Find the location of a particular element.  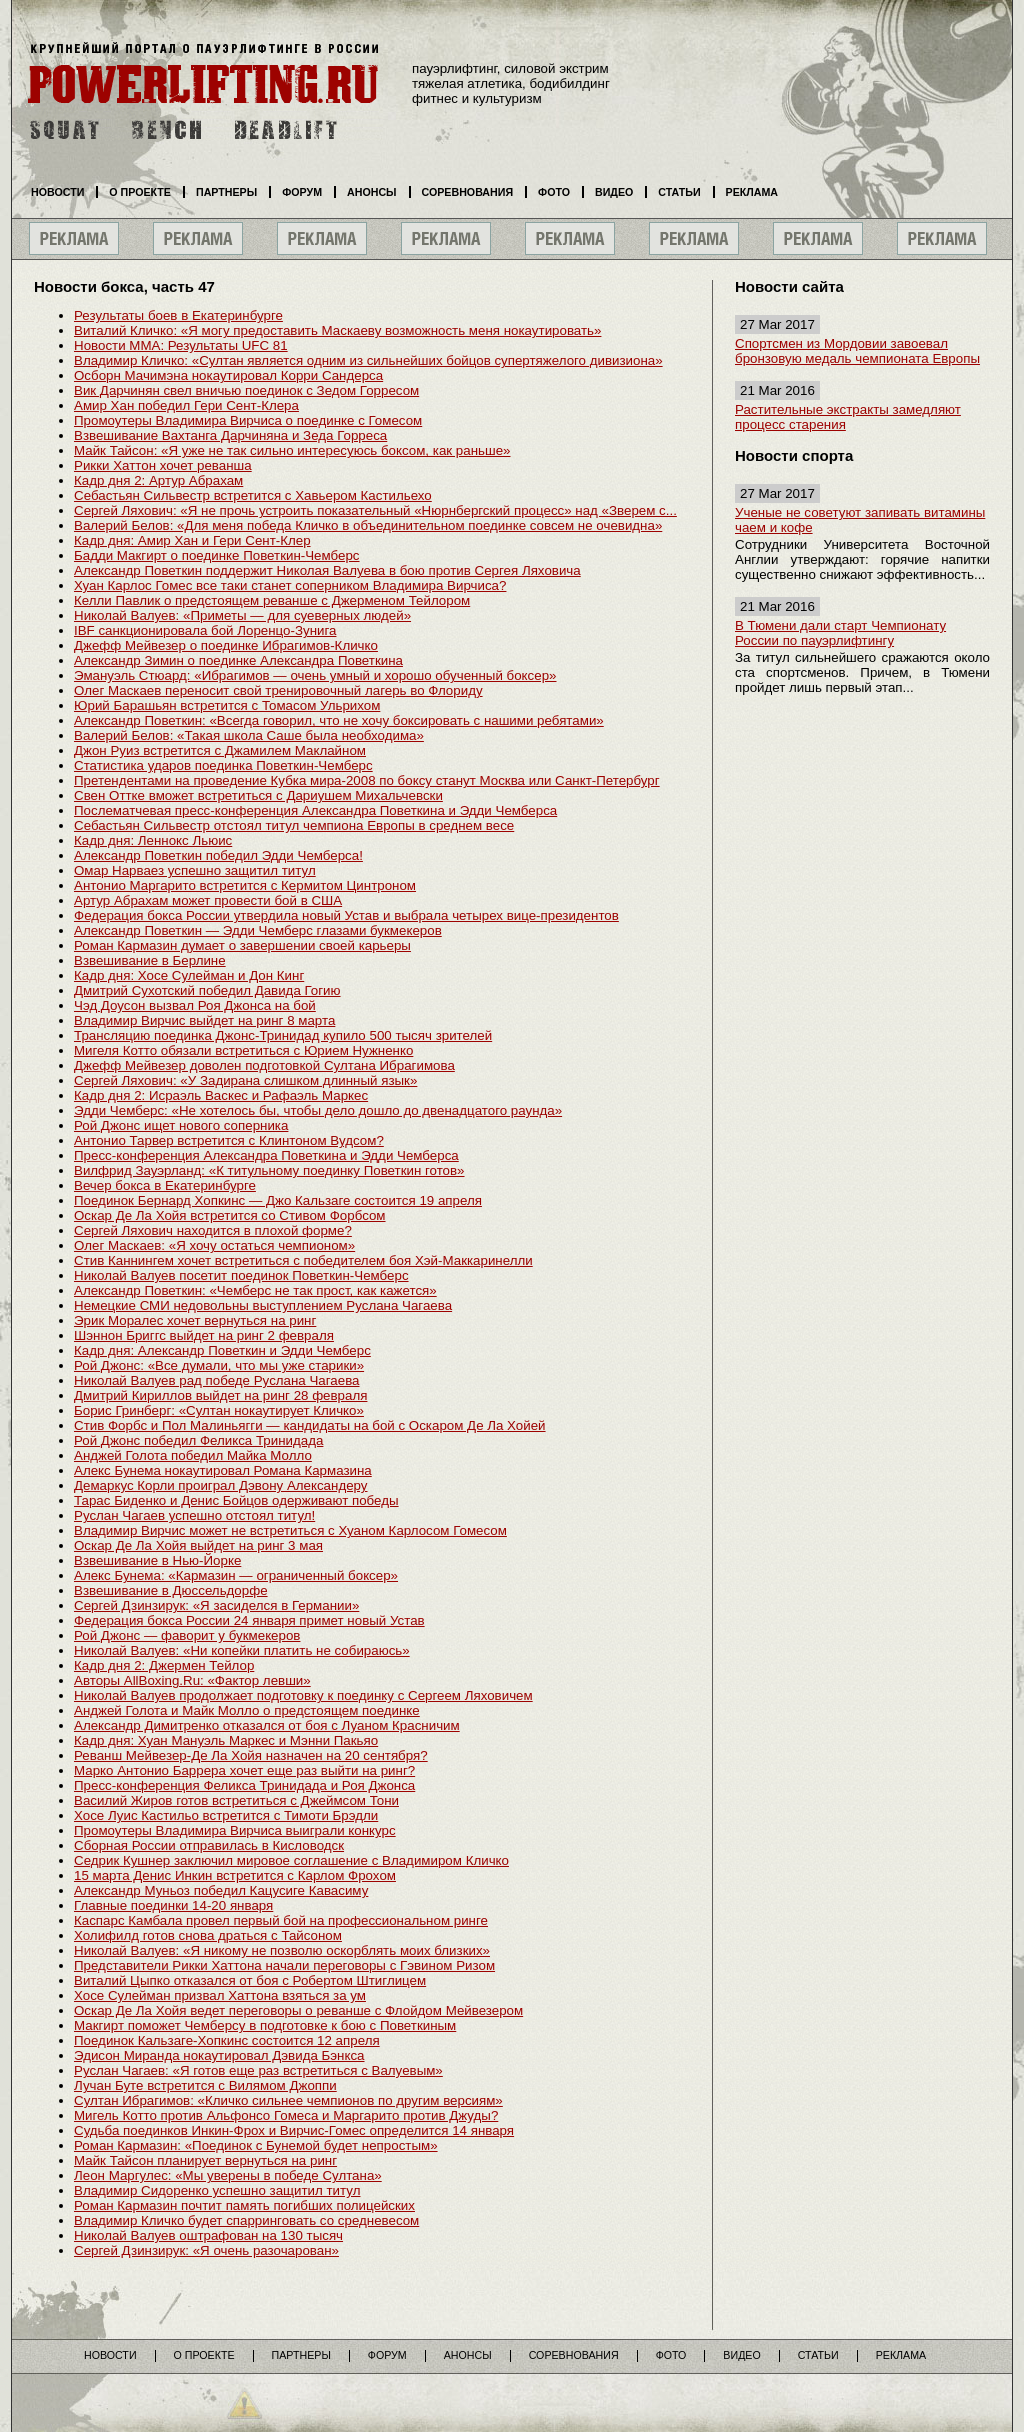

Пресс-конференция Феликса Тринидада и Роя Джонса is located at coordinates (244, 1785).